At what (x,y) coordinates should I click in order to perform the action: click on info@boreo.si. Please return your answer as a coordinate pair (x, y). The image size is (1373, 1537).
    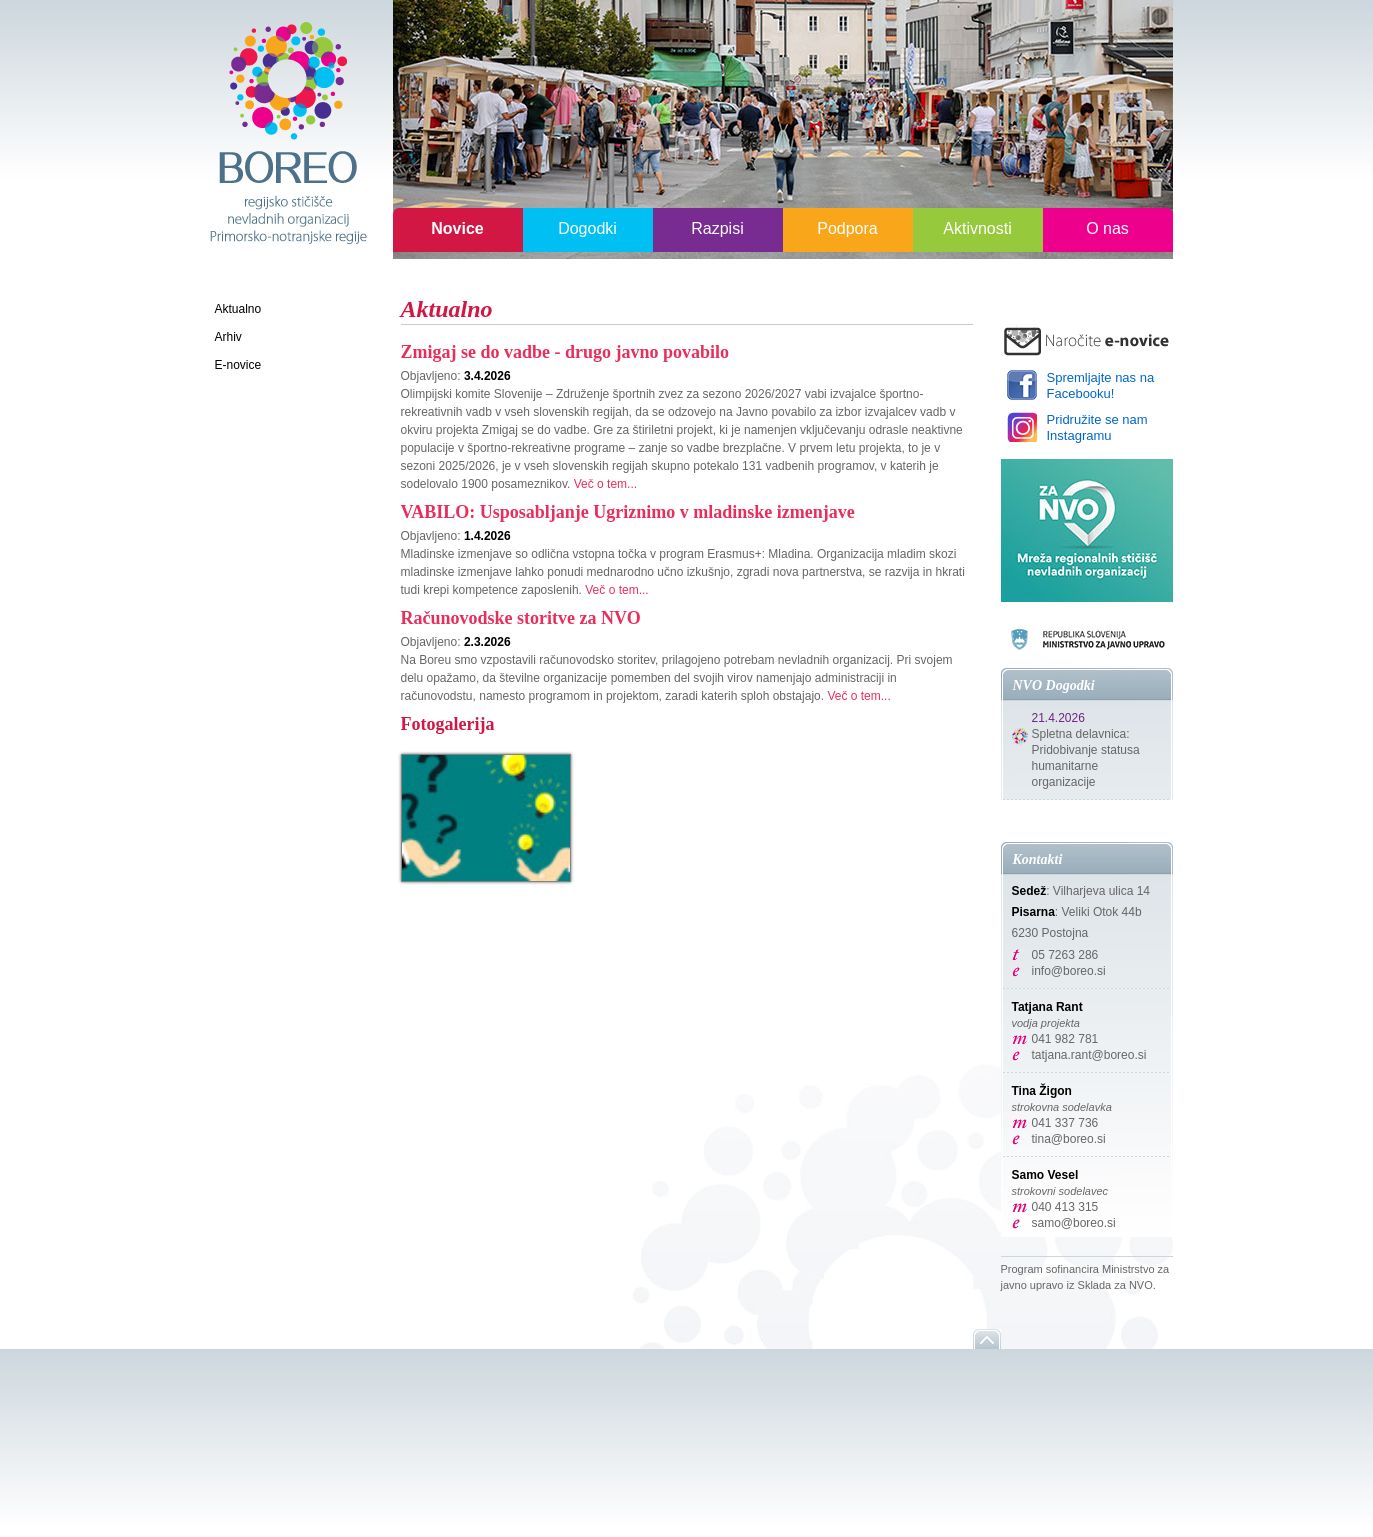
    Looking at the image, I should click on (1069, 971).